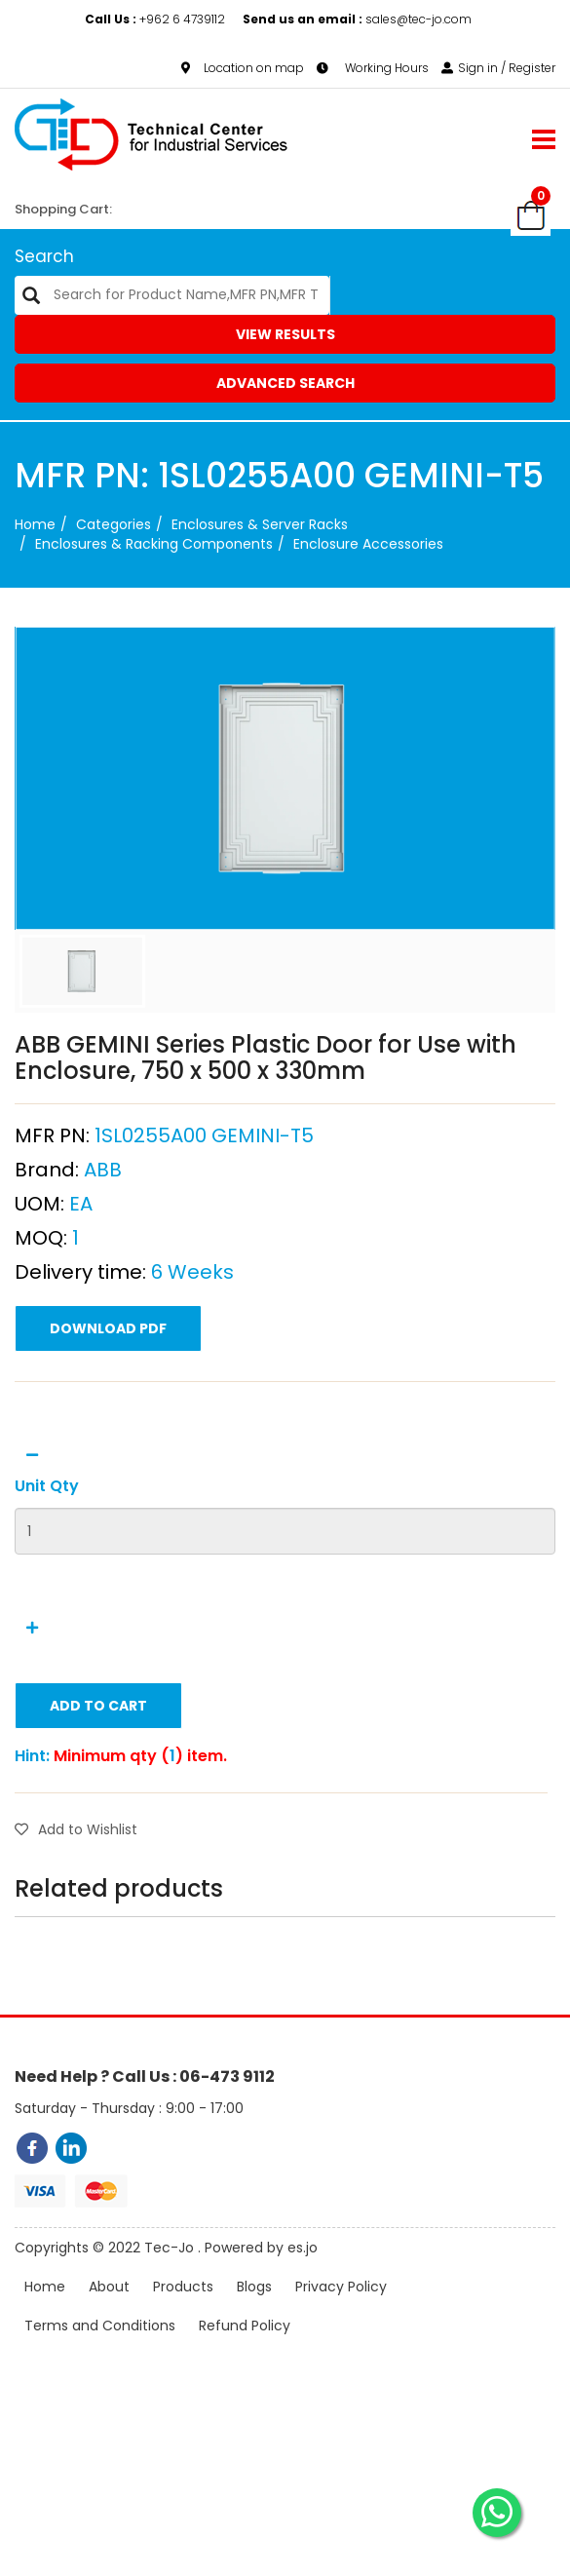 The image size is (570, 2576). What do you see at coordinates (109, 2317) in the screenshot?
I see `About` at bounding box center [109, 2317].